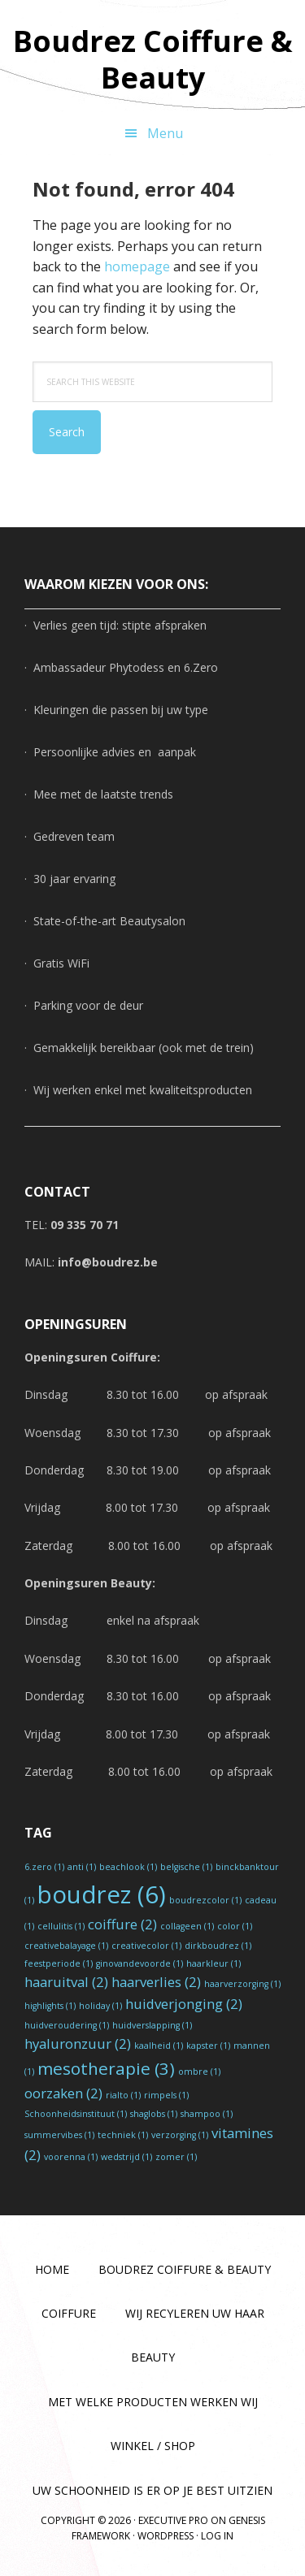 Image resolution: width=305 pixels, height=2576 pixels. I want to click on collageen [collageen (1 item)], so click(187, 1926).